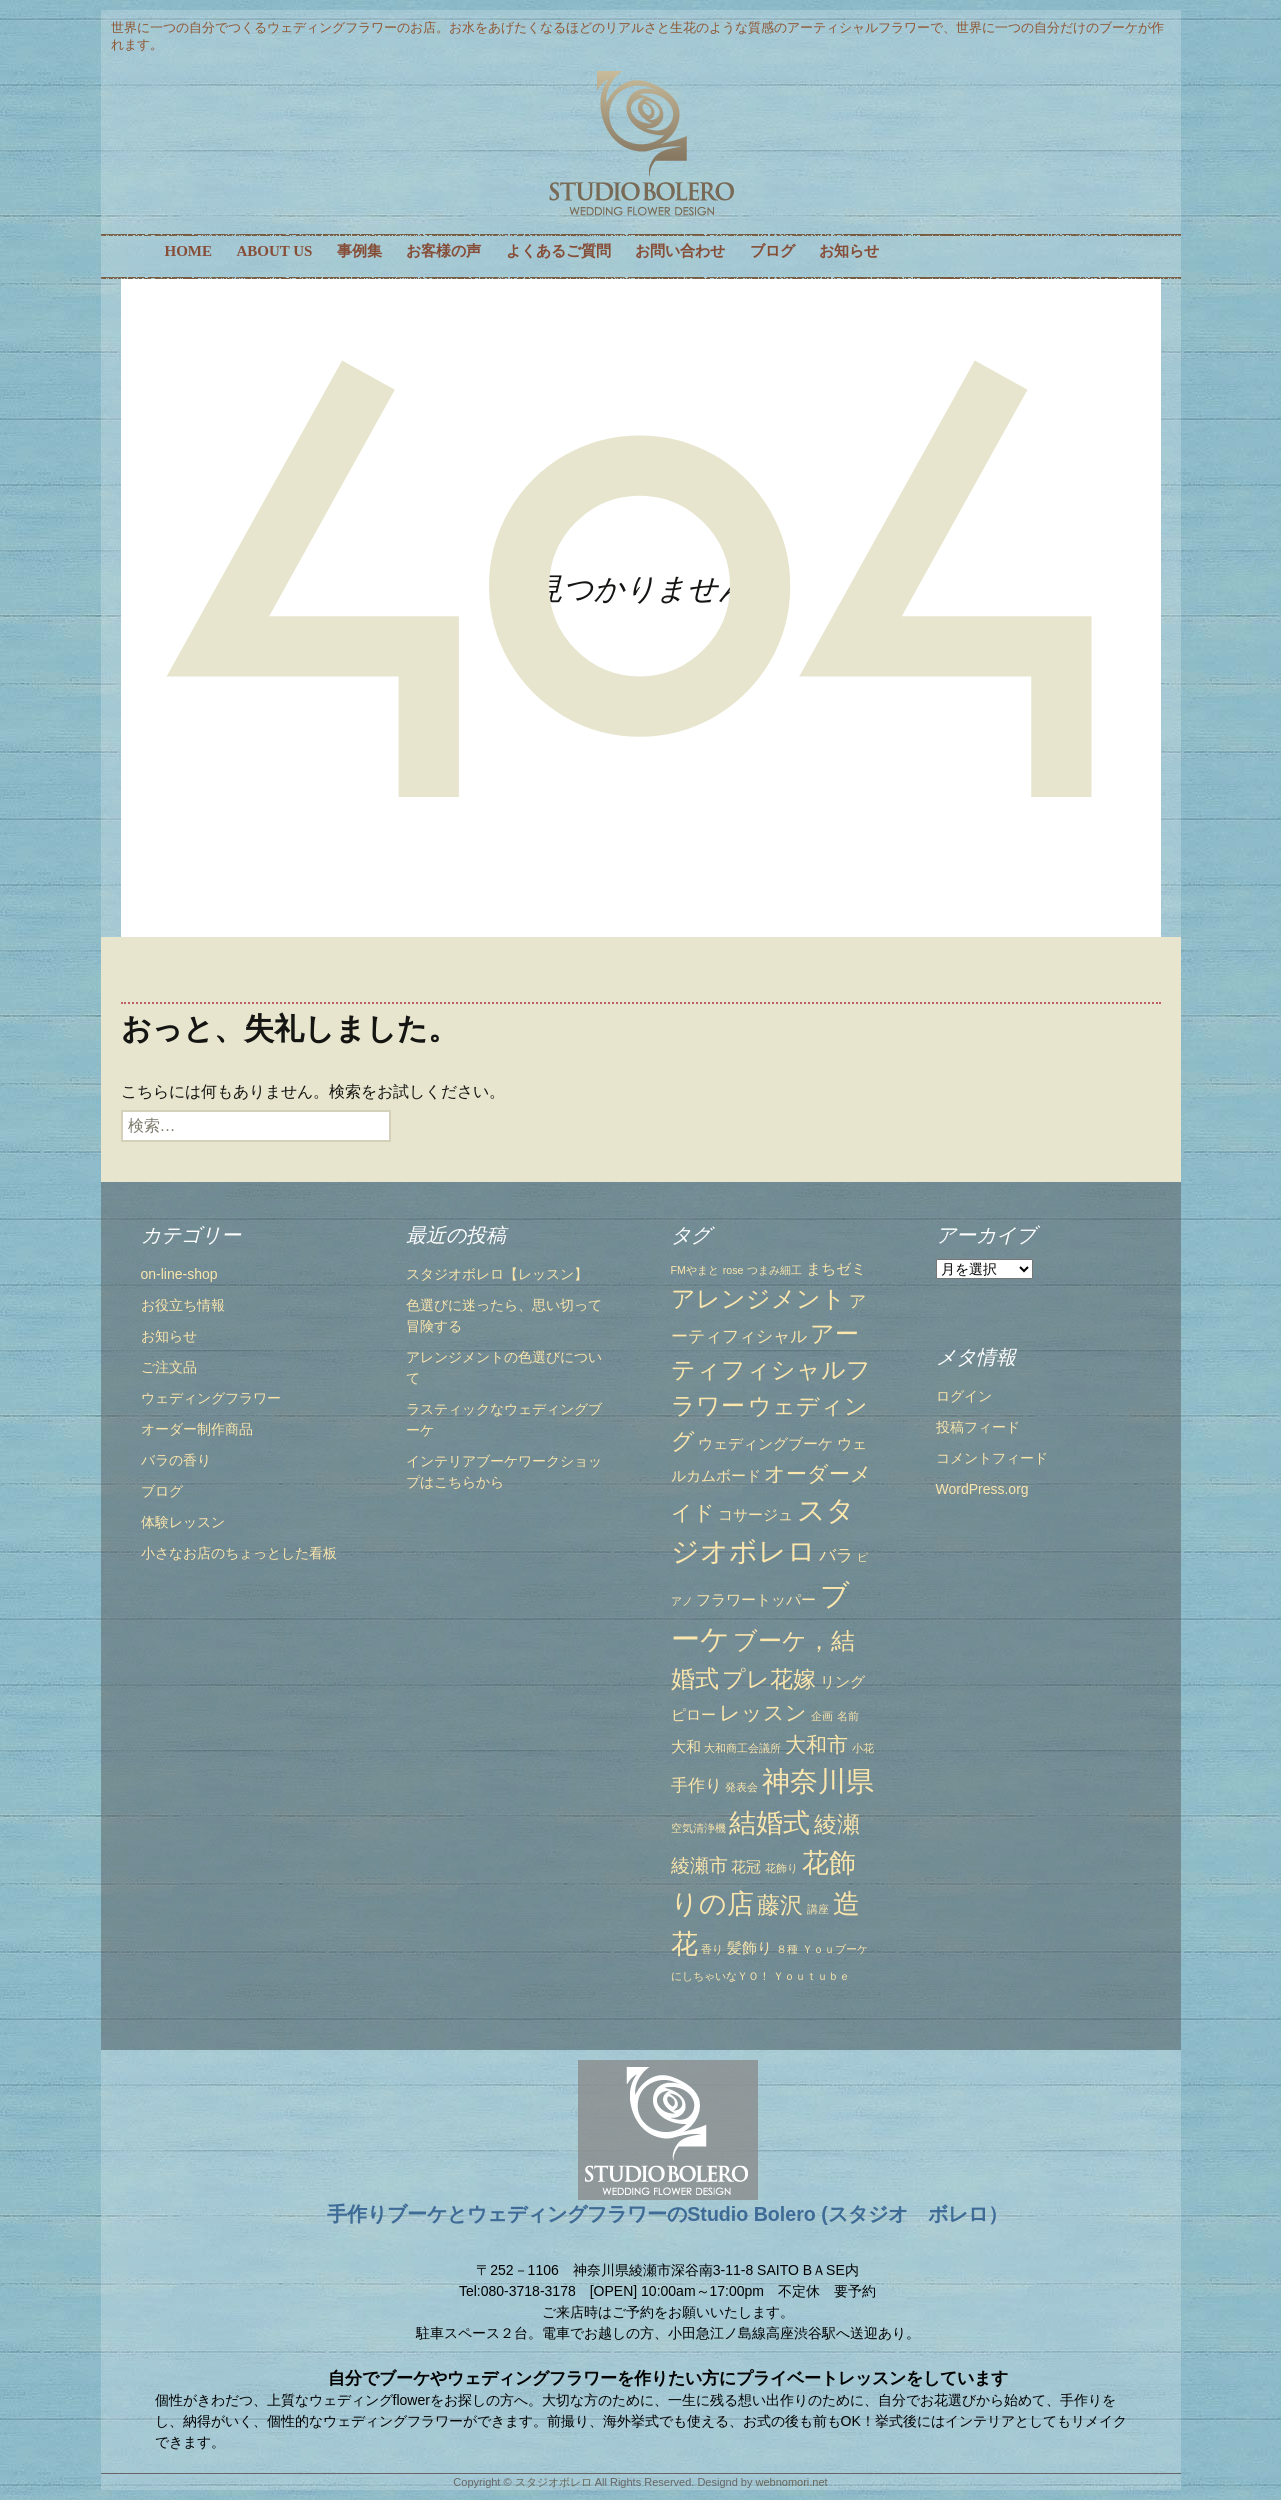 This screenshot has height=2500, width=1281. What do you see at coordinates (197, 1429) in the screenshot?
I see `オーダー制作商品` at bounding box center [197, 1429].